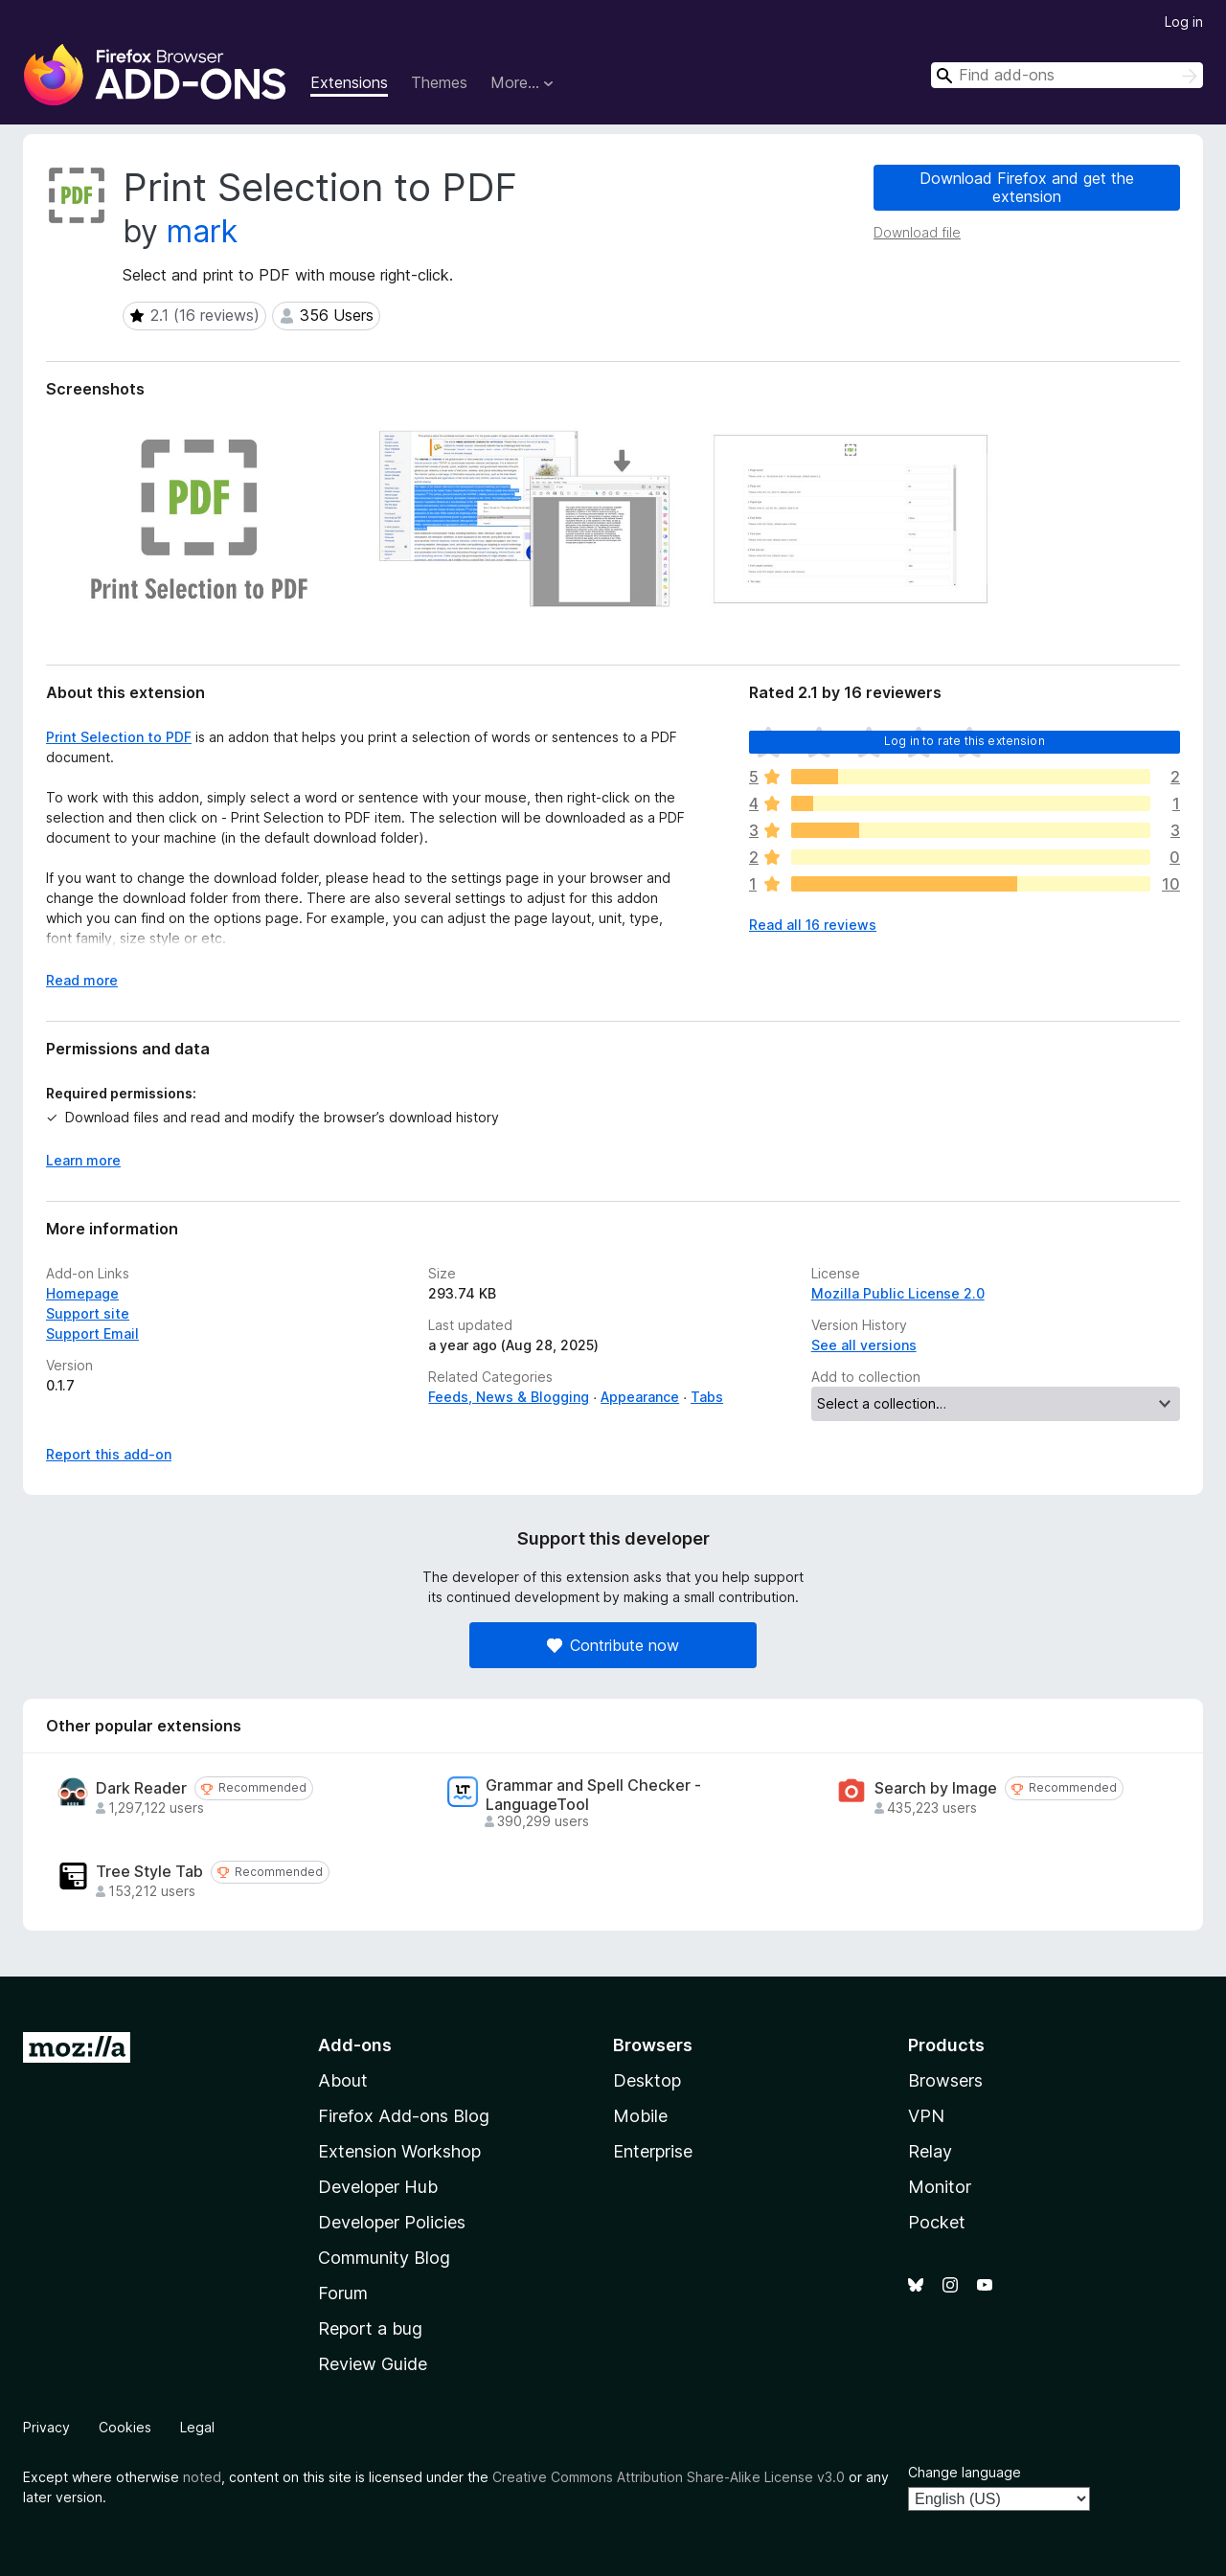 This screenshot has width=1226, height=2576. Describe the element at coordinates (647, 2080) in the screenshot. I see `Desktop` at that location.